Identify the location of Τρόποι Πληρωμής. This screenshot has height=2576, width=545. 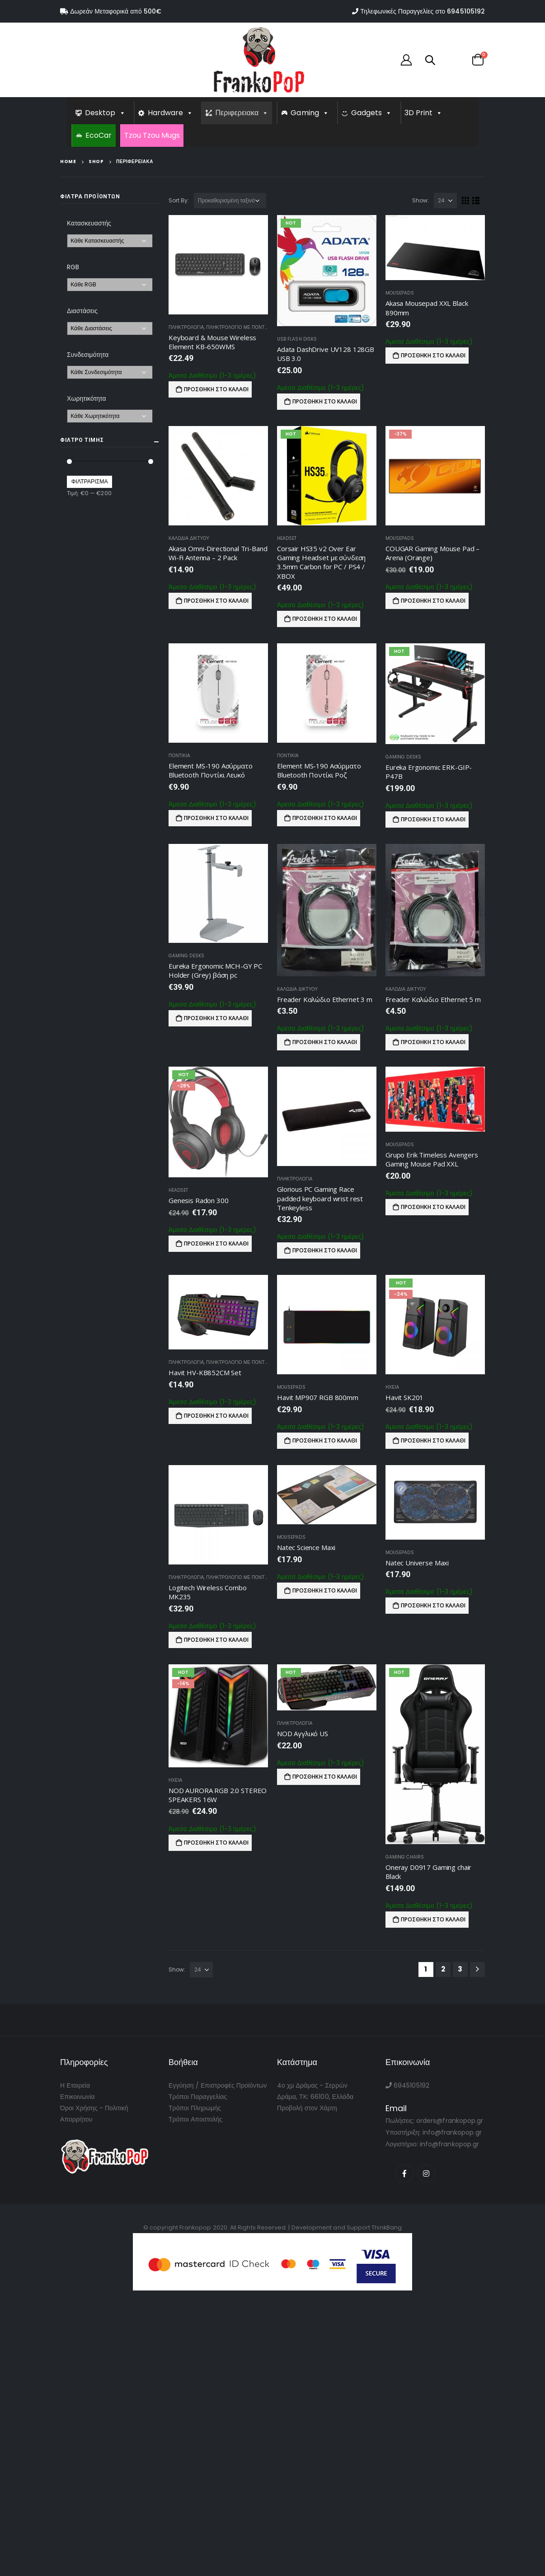
(195, 2107).